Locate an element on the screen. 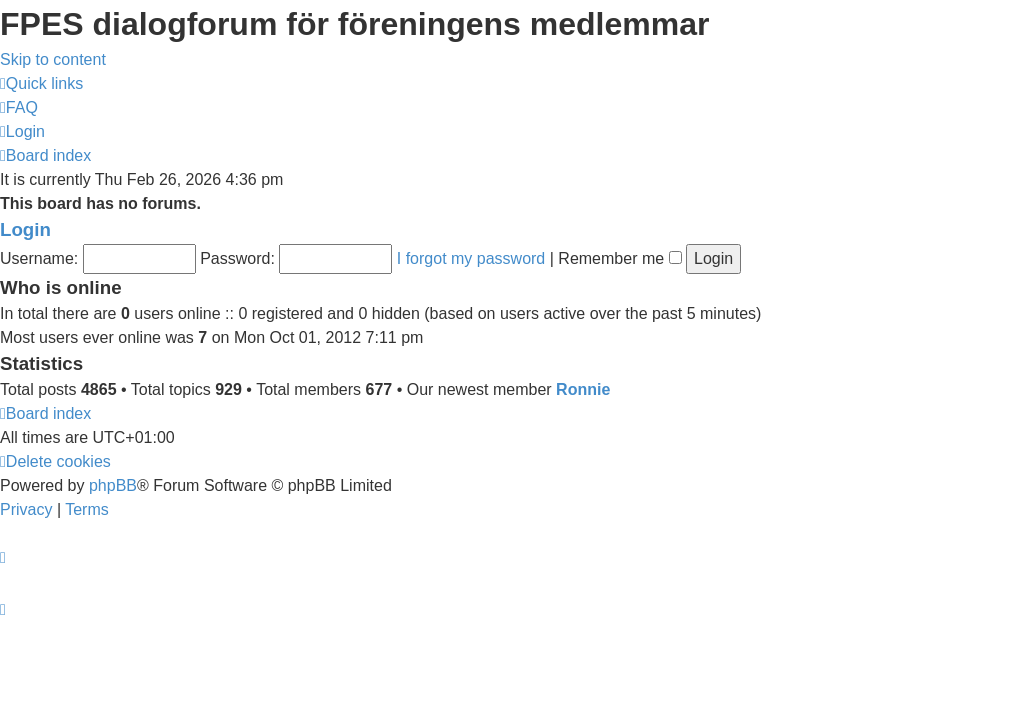 The width and height of the screenshot is (1024, 720). [menuitem] is located at coordinates (19, 107).